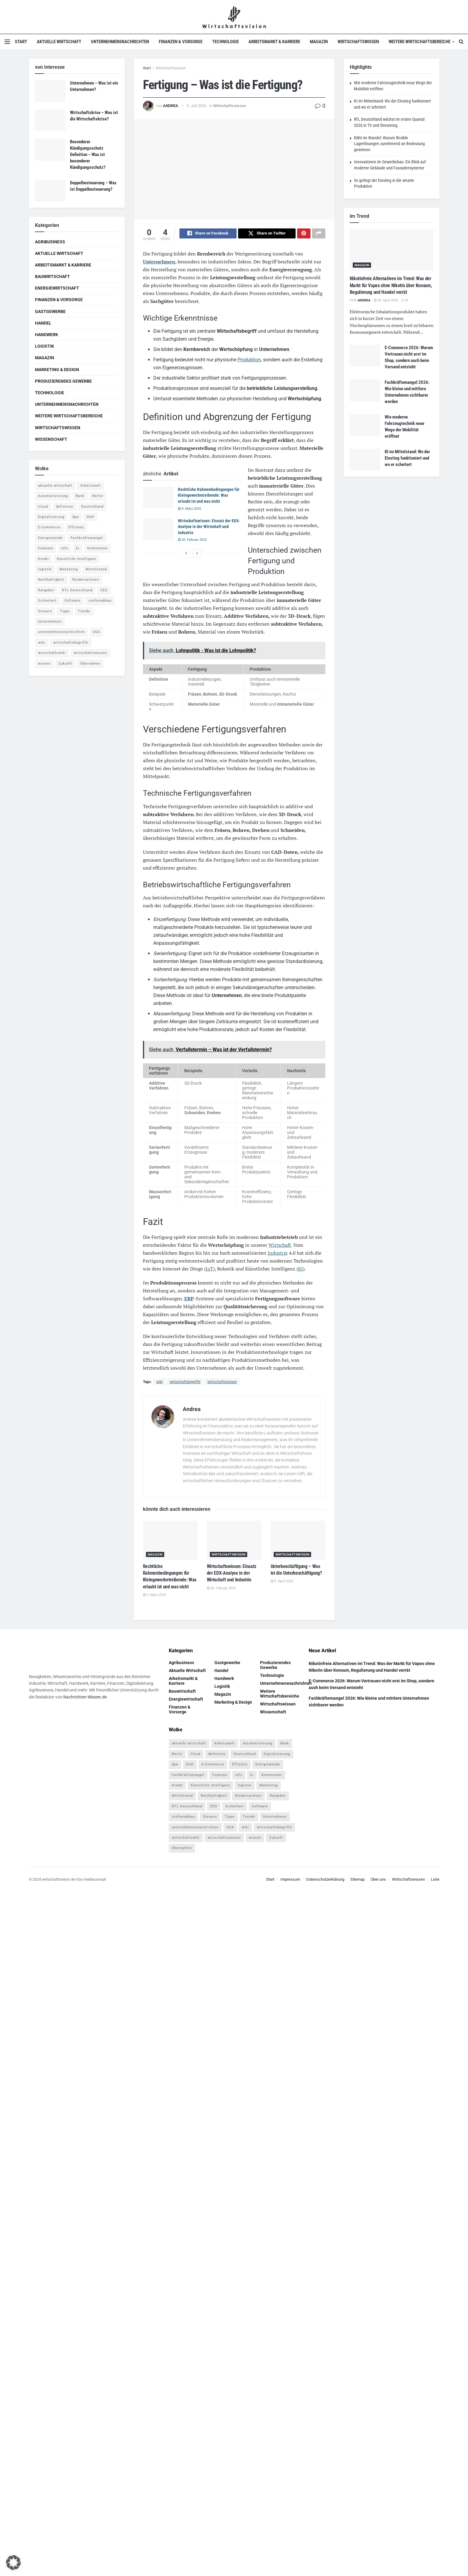 The width and height of the screenshot is (468, 2576). I want to click on [Share on another social media platform], so click(318, 234).